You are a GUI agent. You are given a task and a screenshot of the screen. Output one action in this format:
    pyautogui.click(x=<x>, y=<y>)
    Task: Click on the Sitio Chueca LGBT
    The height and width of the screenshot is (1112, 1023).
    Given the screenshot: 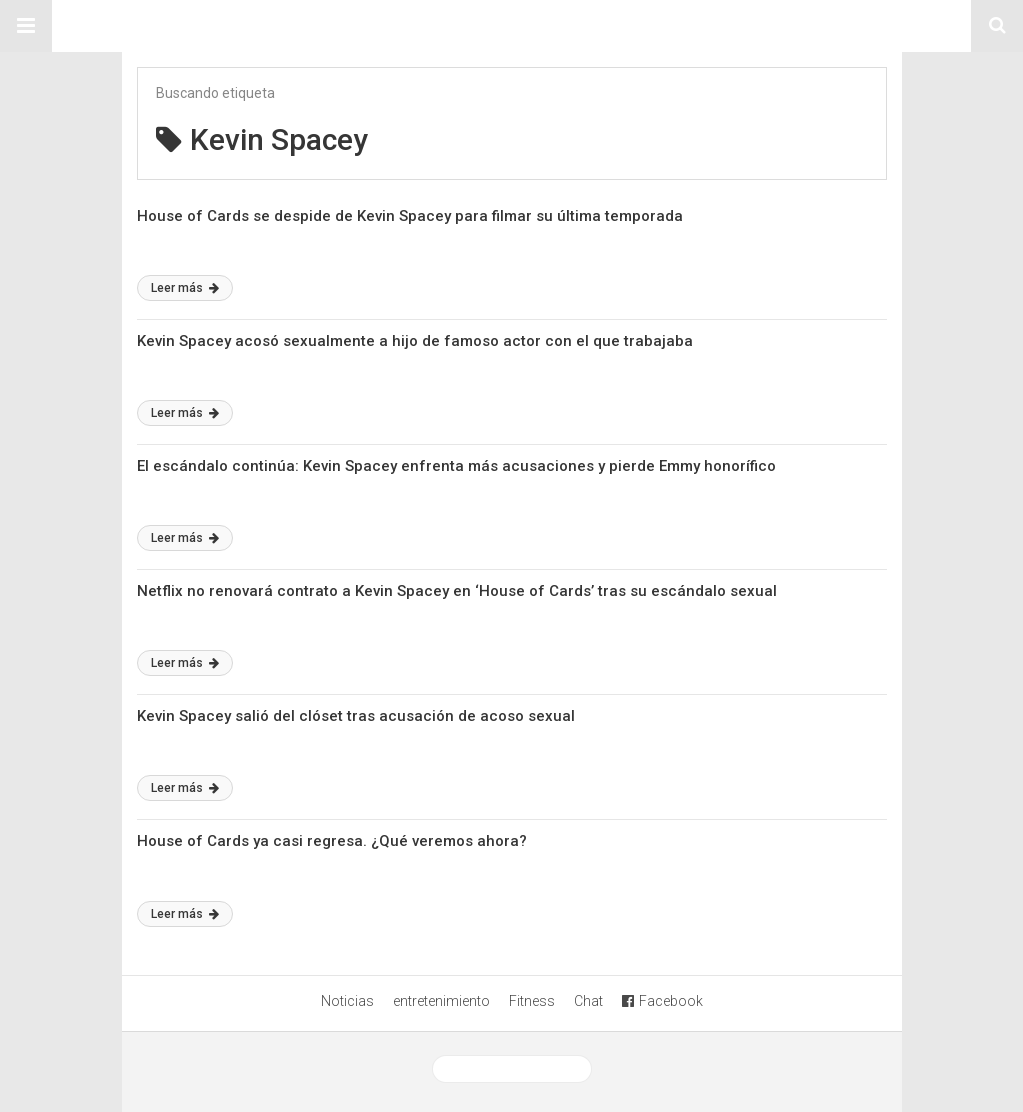 What is the action you would take?
    pyautogui.click(x=512, y=26)
    